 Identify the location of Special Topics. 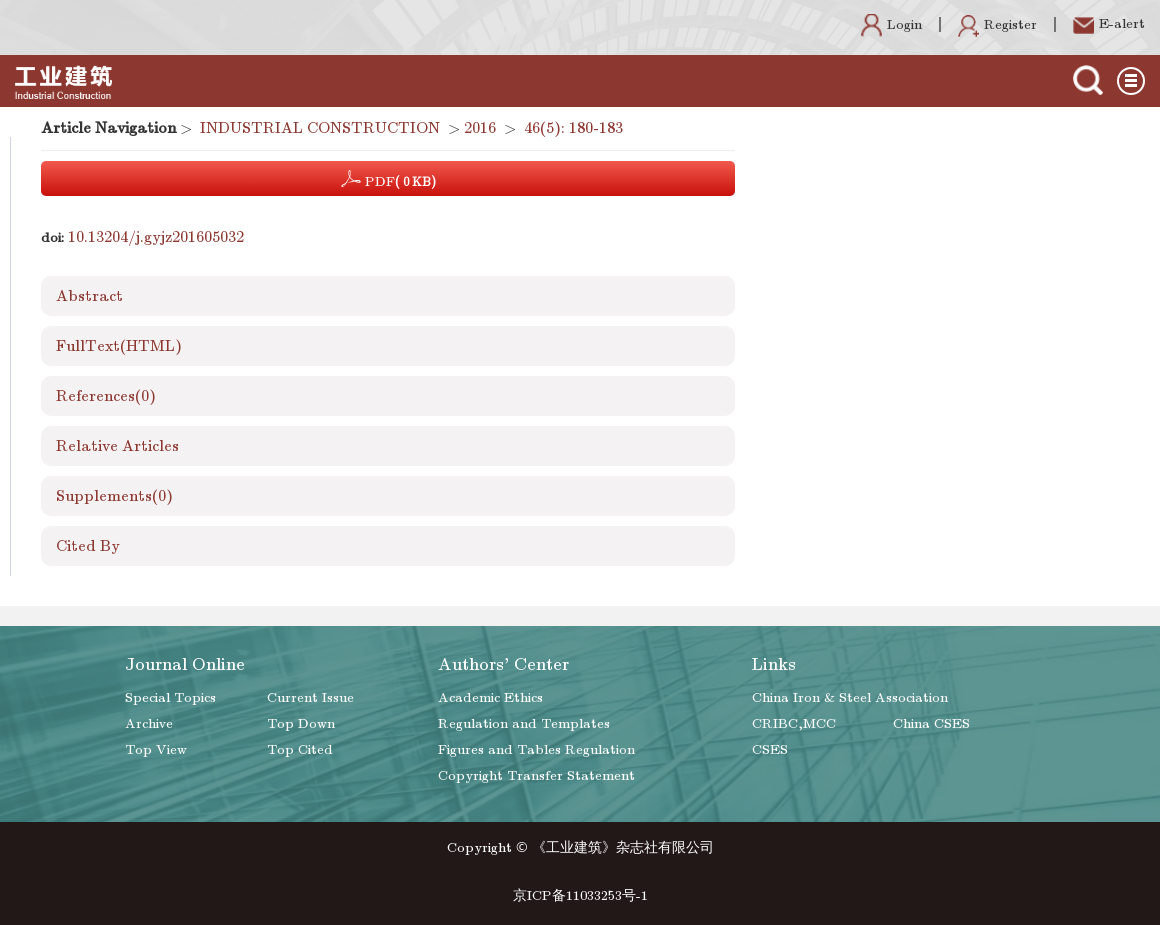
(170, 697).